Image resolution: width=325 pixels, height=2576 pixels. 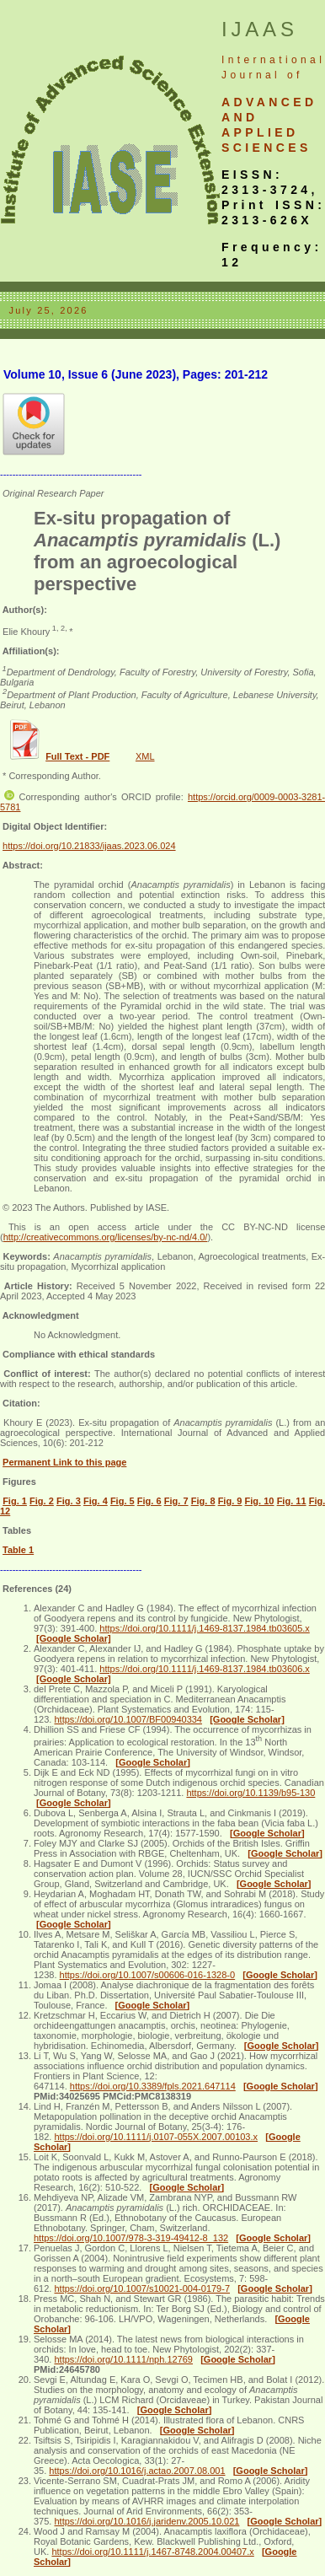 I want to click on https://doi.org/10.21833/ijaas.2023.06.024, so click(x=89, y=846).